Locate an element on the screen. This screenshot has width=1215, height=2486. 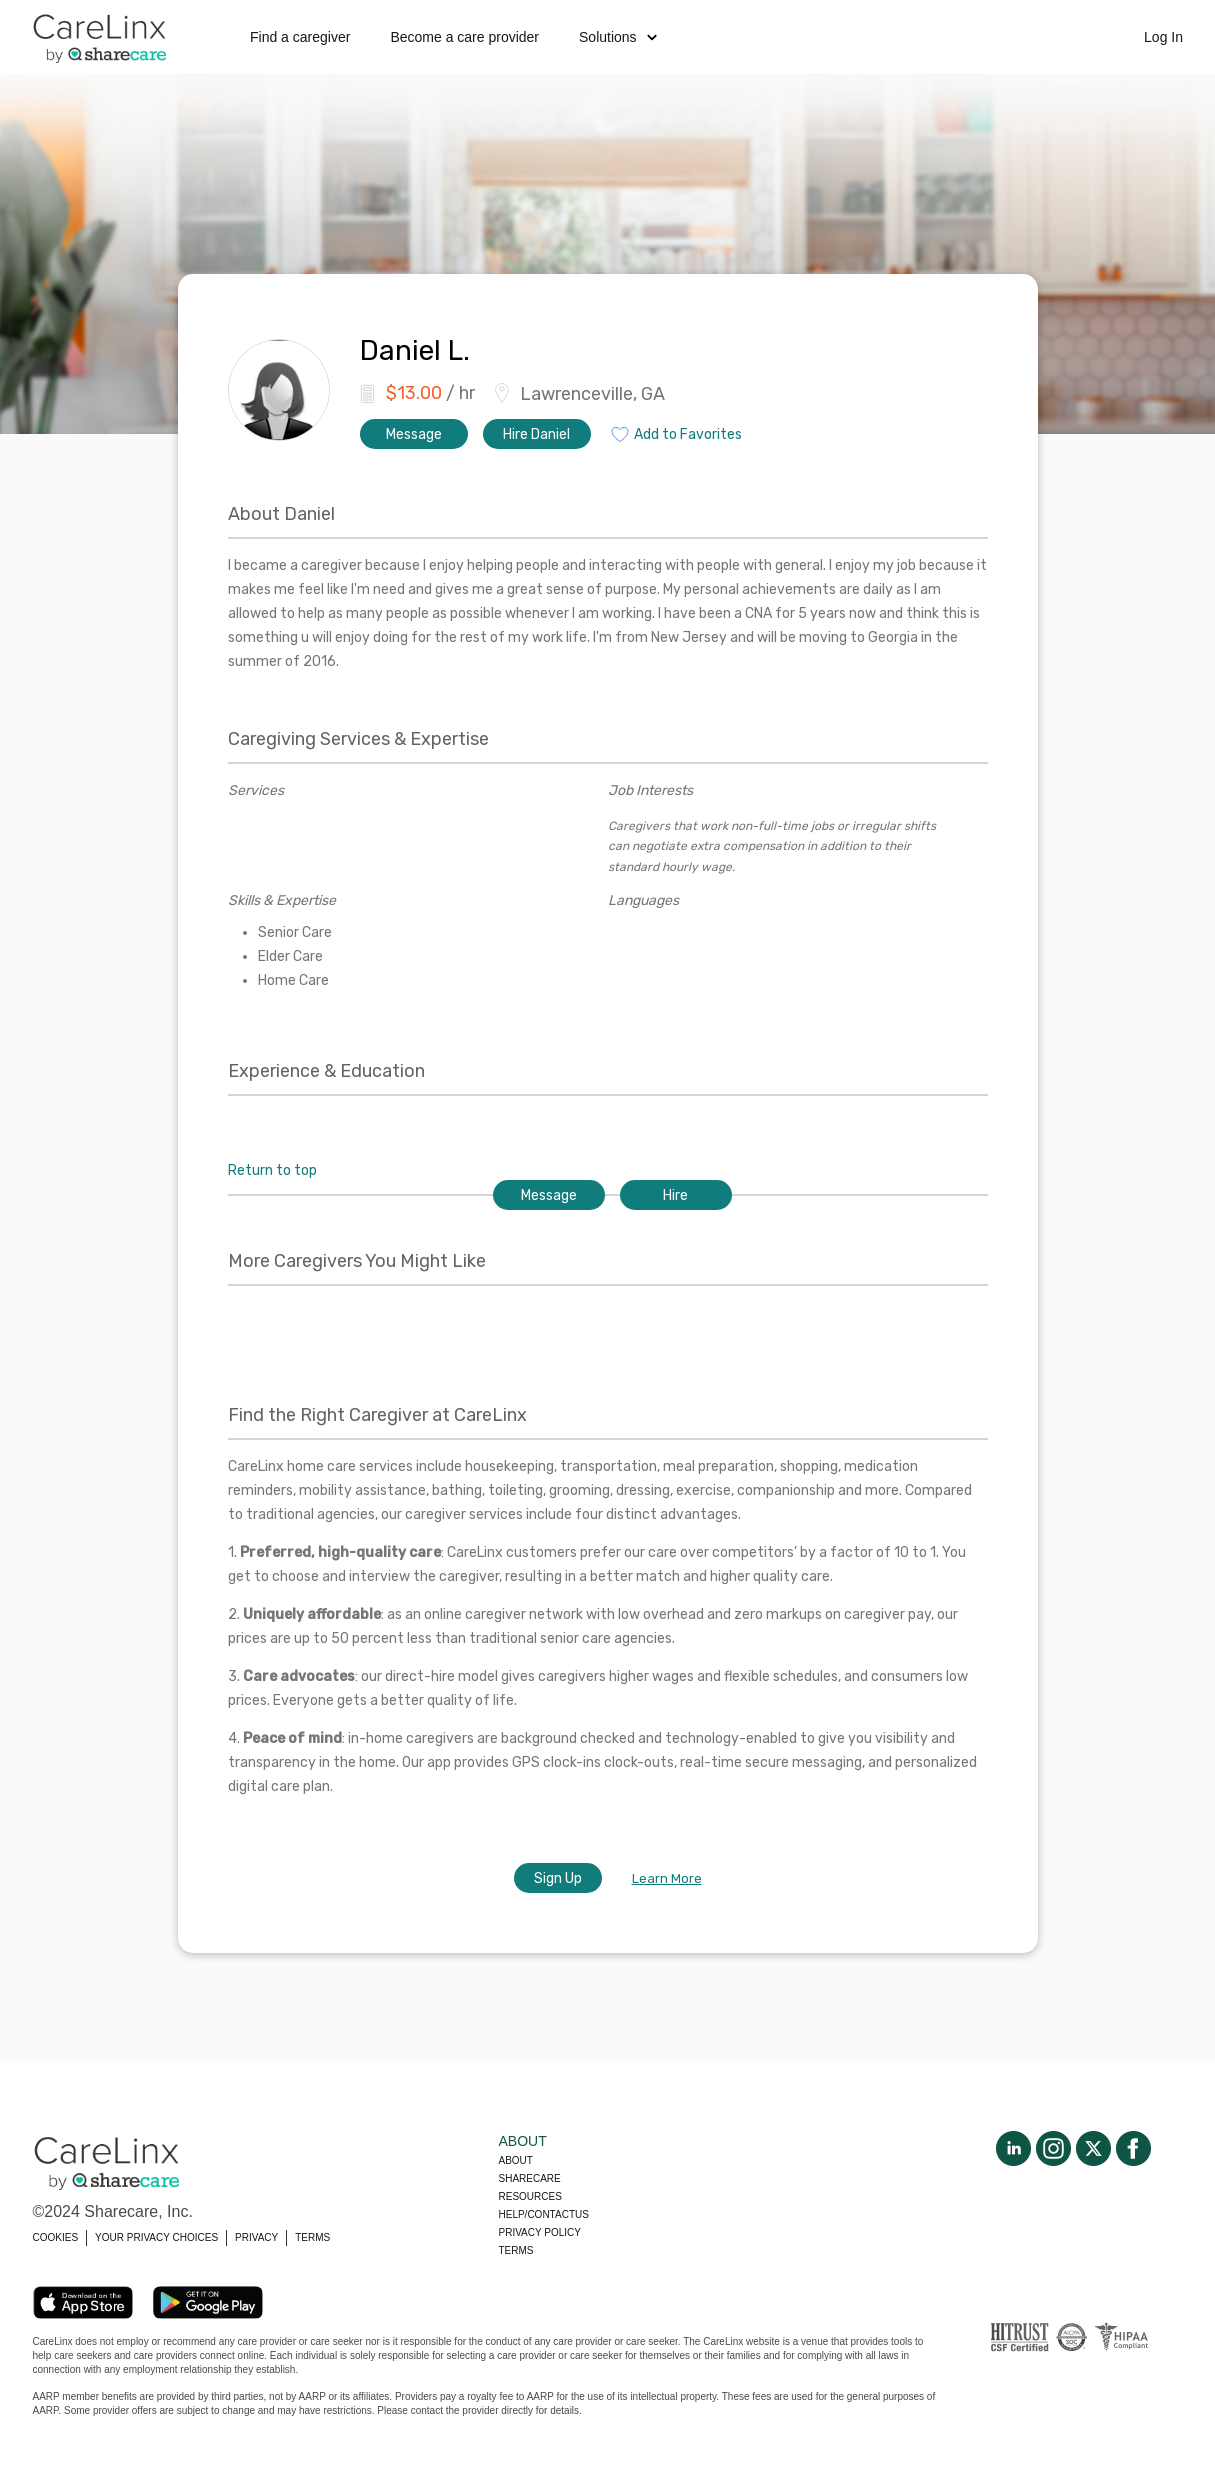
COOKIES is located at coordinates (56, 2237).